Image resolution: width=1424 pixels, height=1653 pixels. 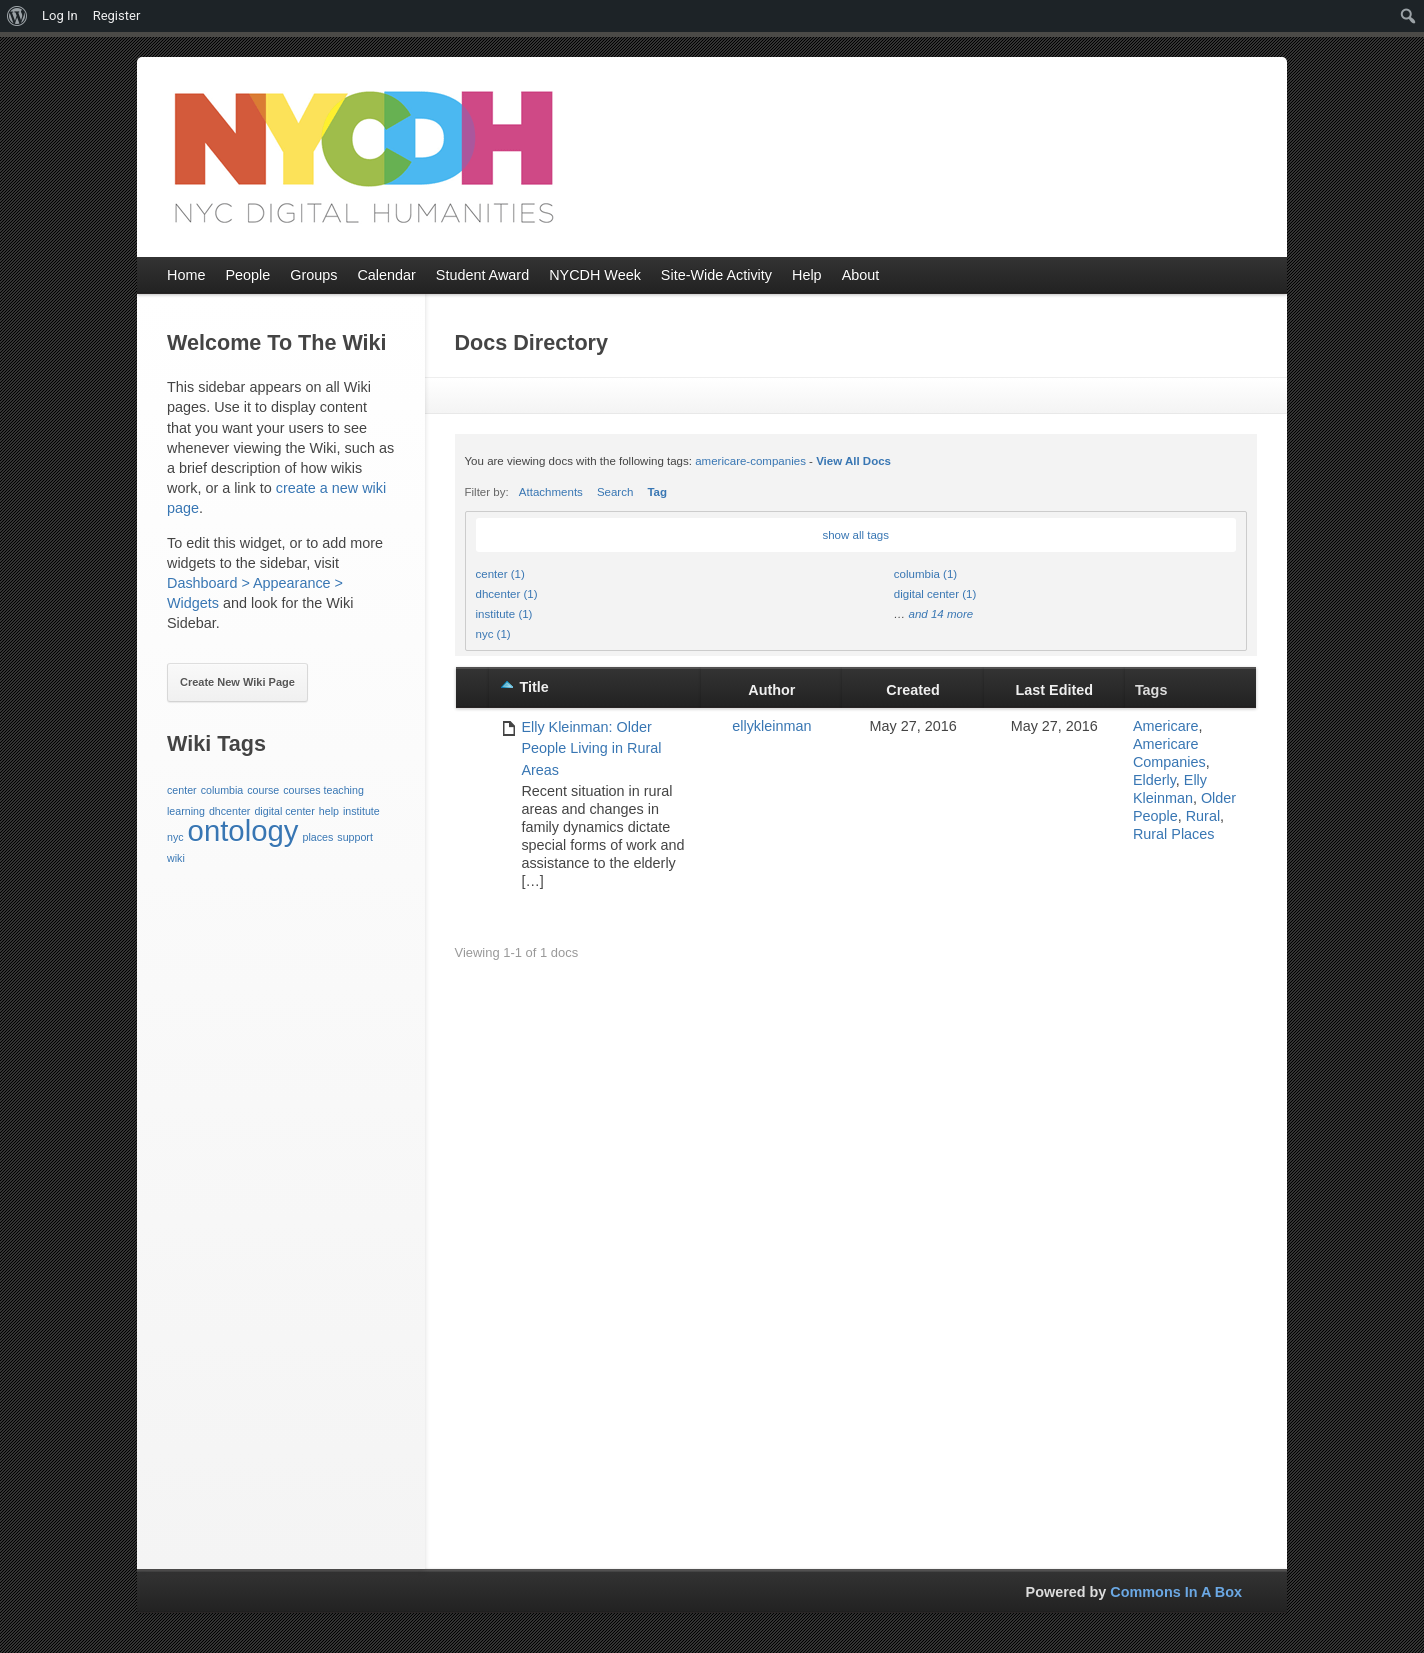 I want to click on show all tags, so click(x=855, y=535).